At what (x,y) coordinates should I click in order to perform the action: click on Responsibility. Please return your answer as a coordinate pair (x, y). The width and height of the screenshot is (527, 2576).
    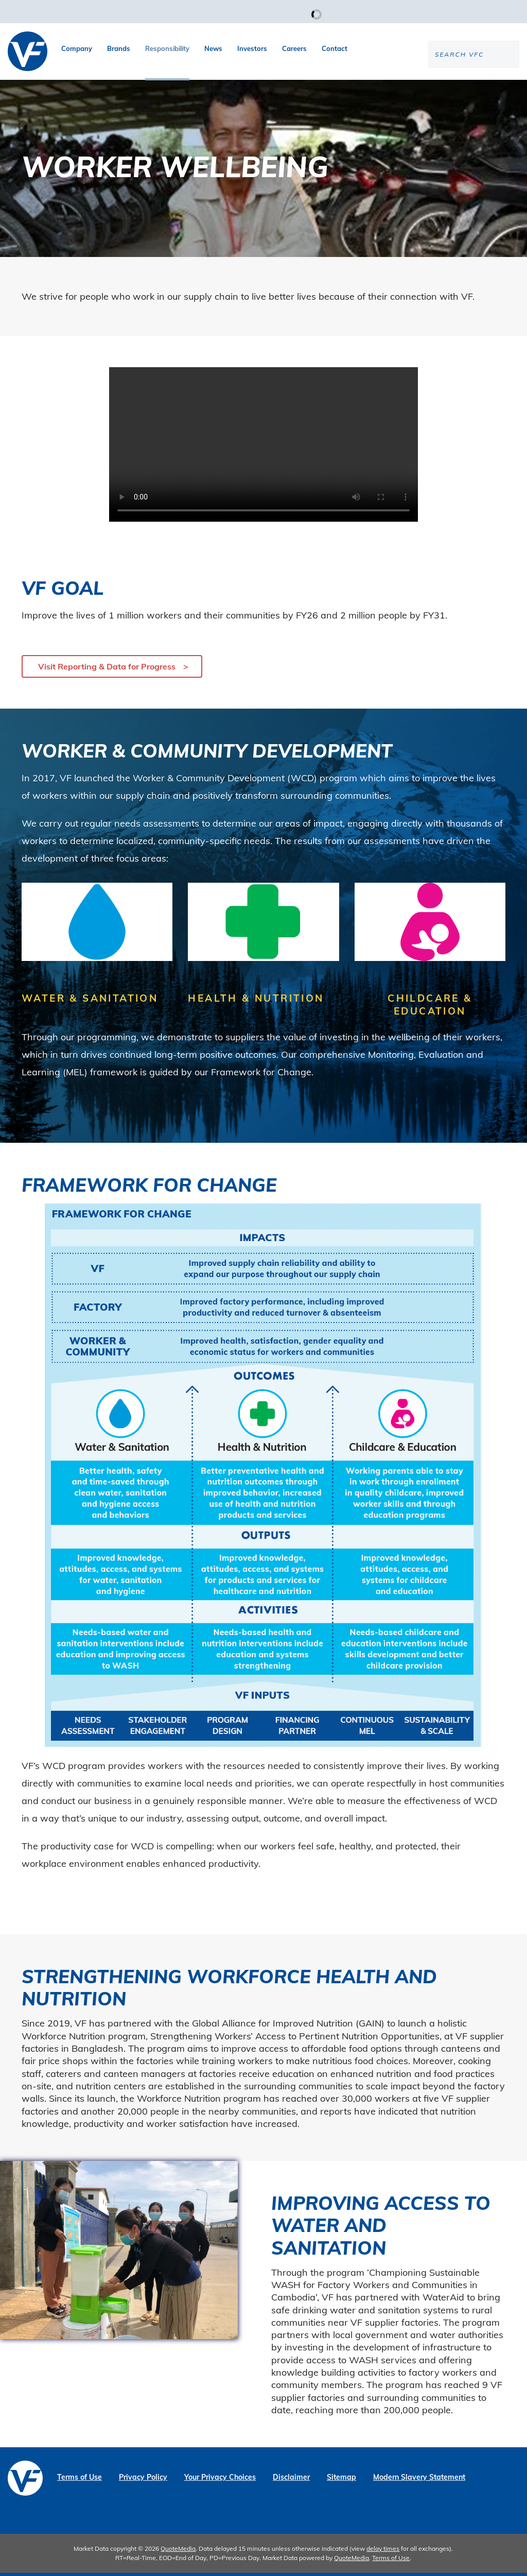
    Looking at the image, I should click on (167, 48).